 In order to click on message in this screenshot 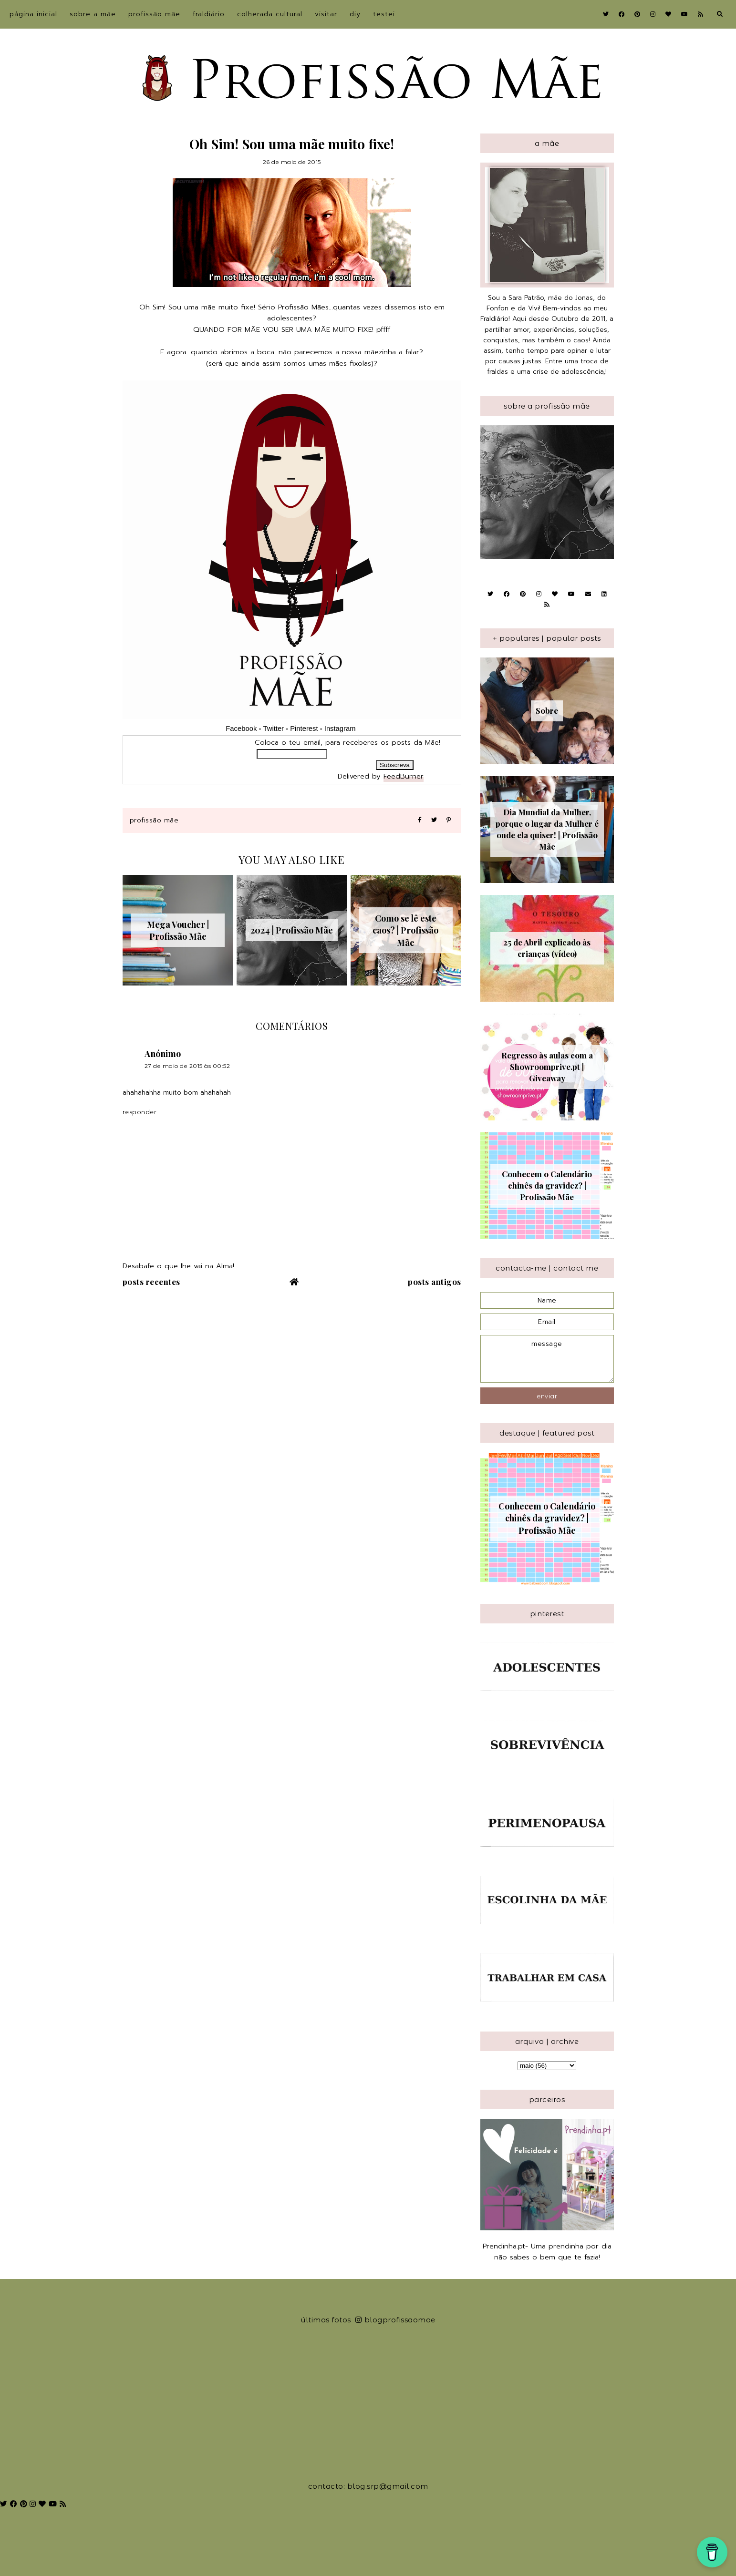, I will do `click(547, 1359)`.